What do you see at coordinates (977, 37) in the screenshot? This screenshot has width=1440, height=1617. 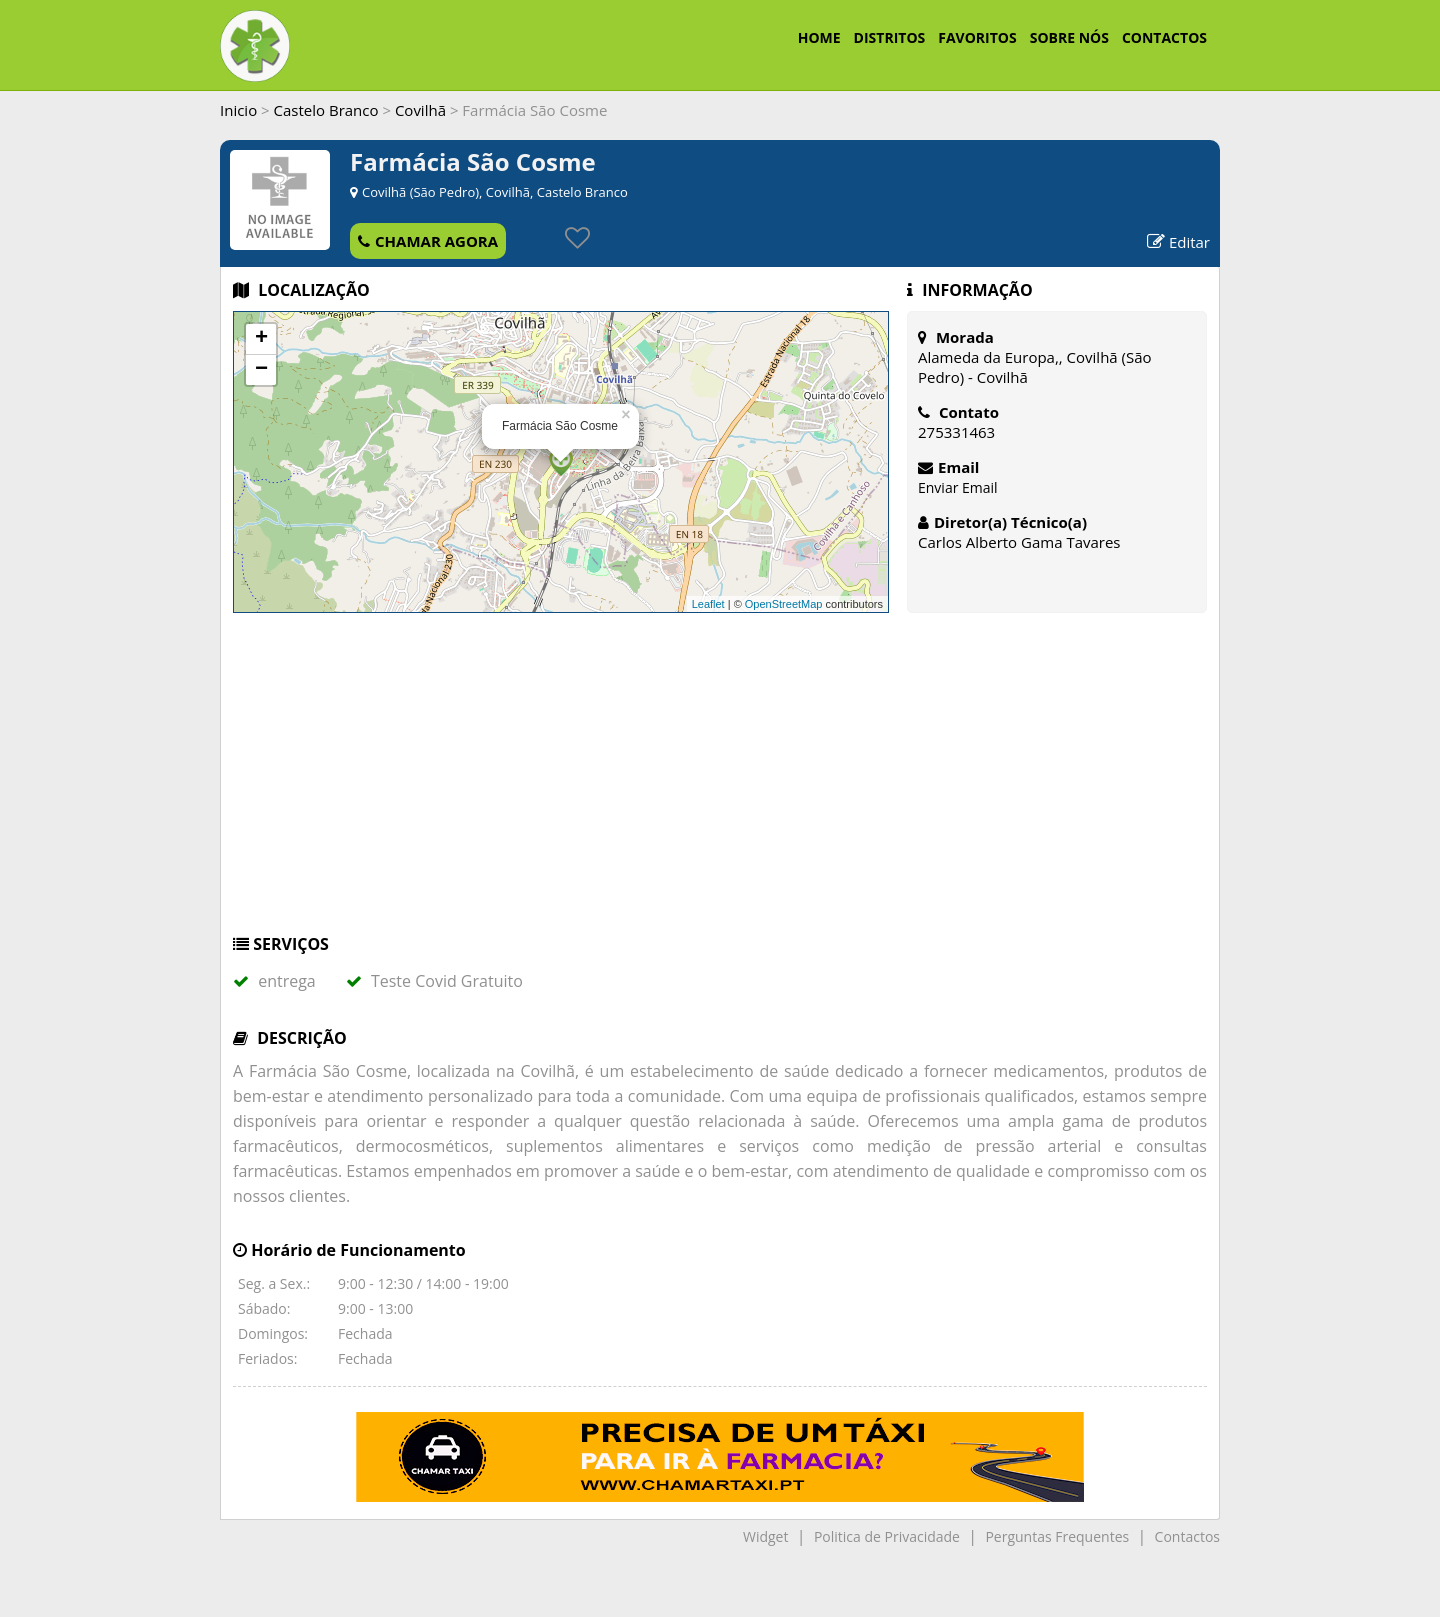 I see `FAVORITOS` at bounding box center [977, 37].